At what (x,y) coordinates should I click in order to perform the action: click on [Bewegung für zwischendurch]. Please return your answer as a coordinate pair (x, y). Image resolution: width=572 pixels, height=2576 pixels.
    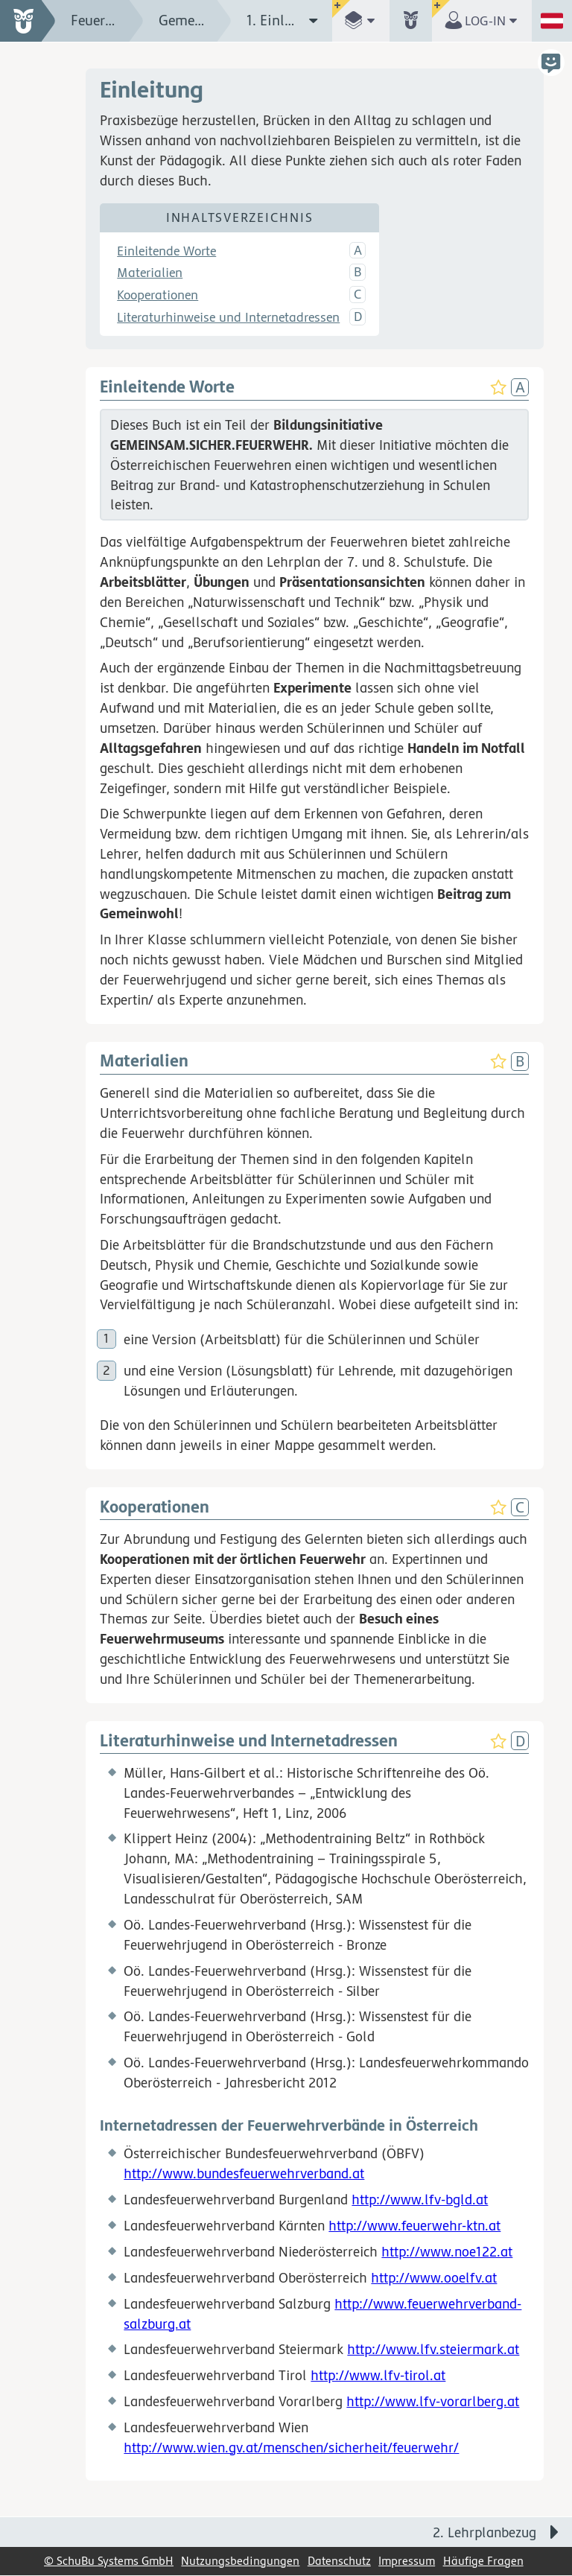
    Looking at the image, I should click on (543, 2502).